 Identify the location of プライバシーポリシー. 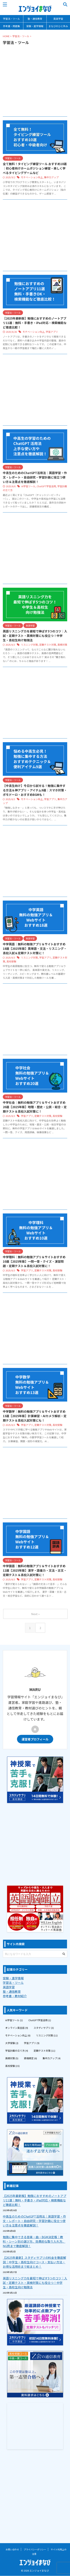
(35, 2549).